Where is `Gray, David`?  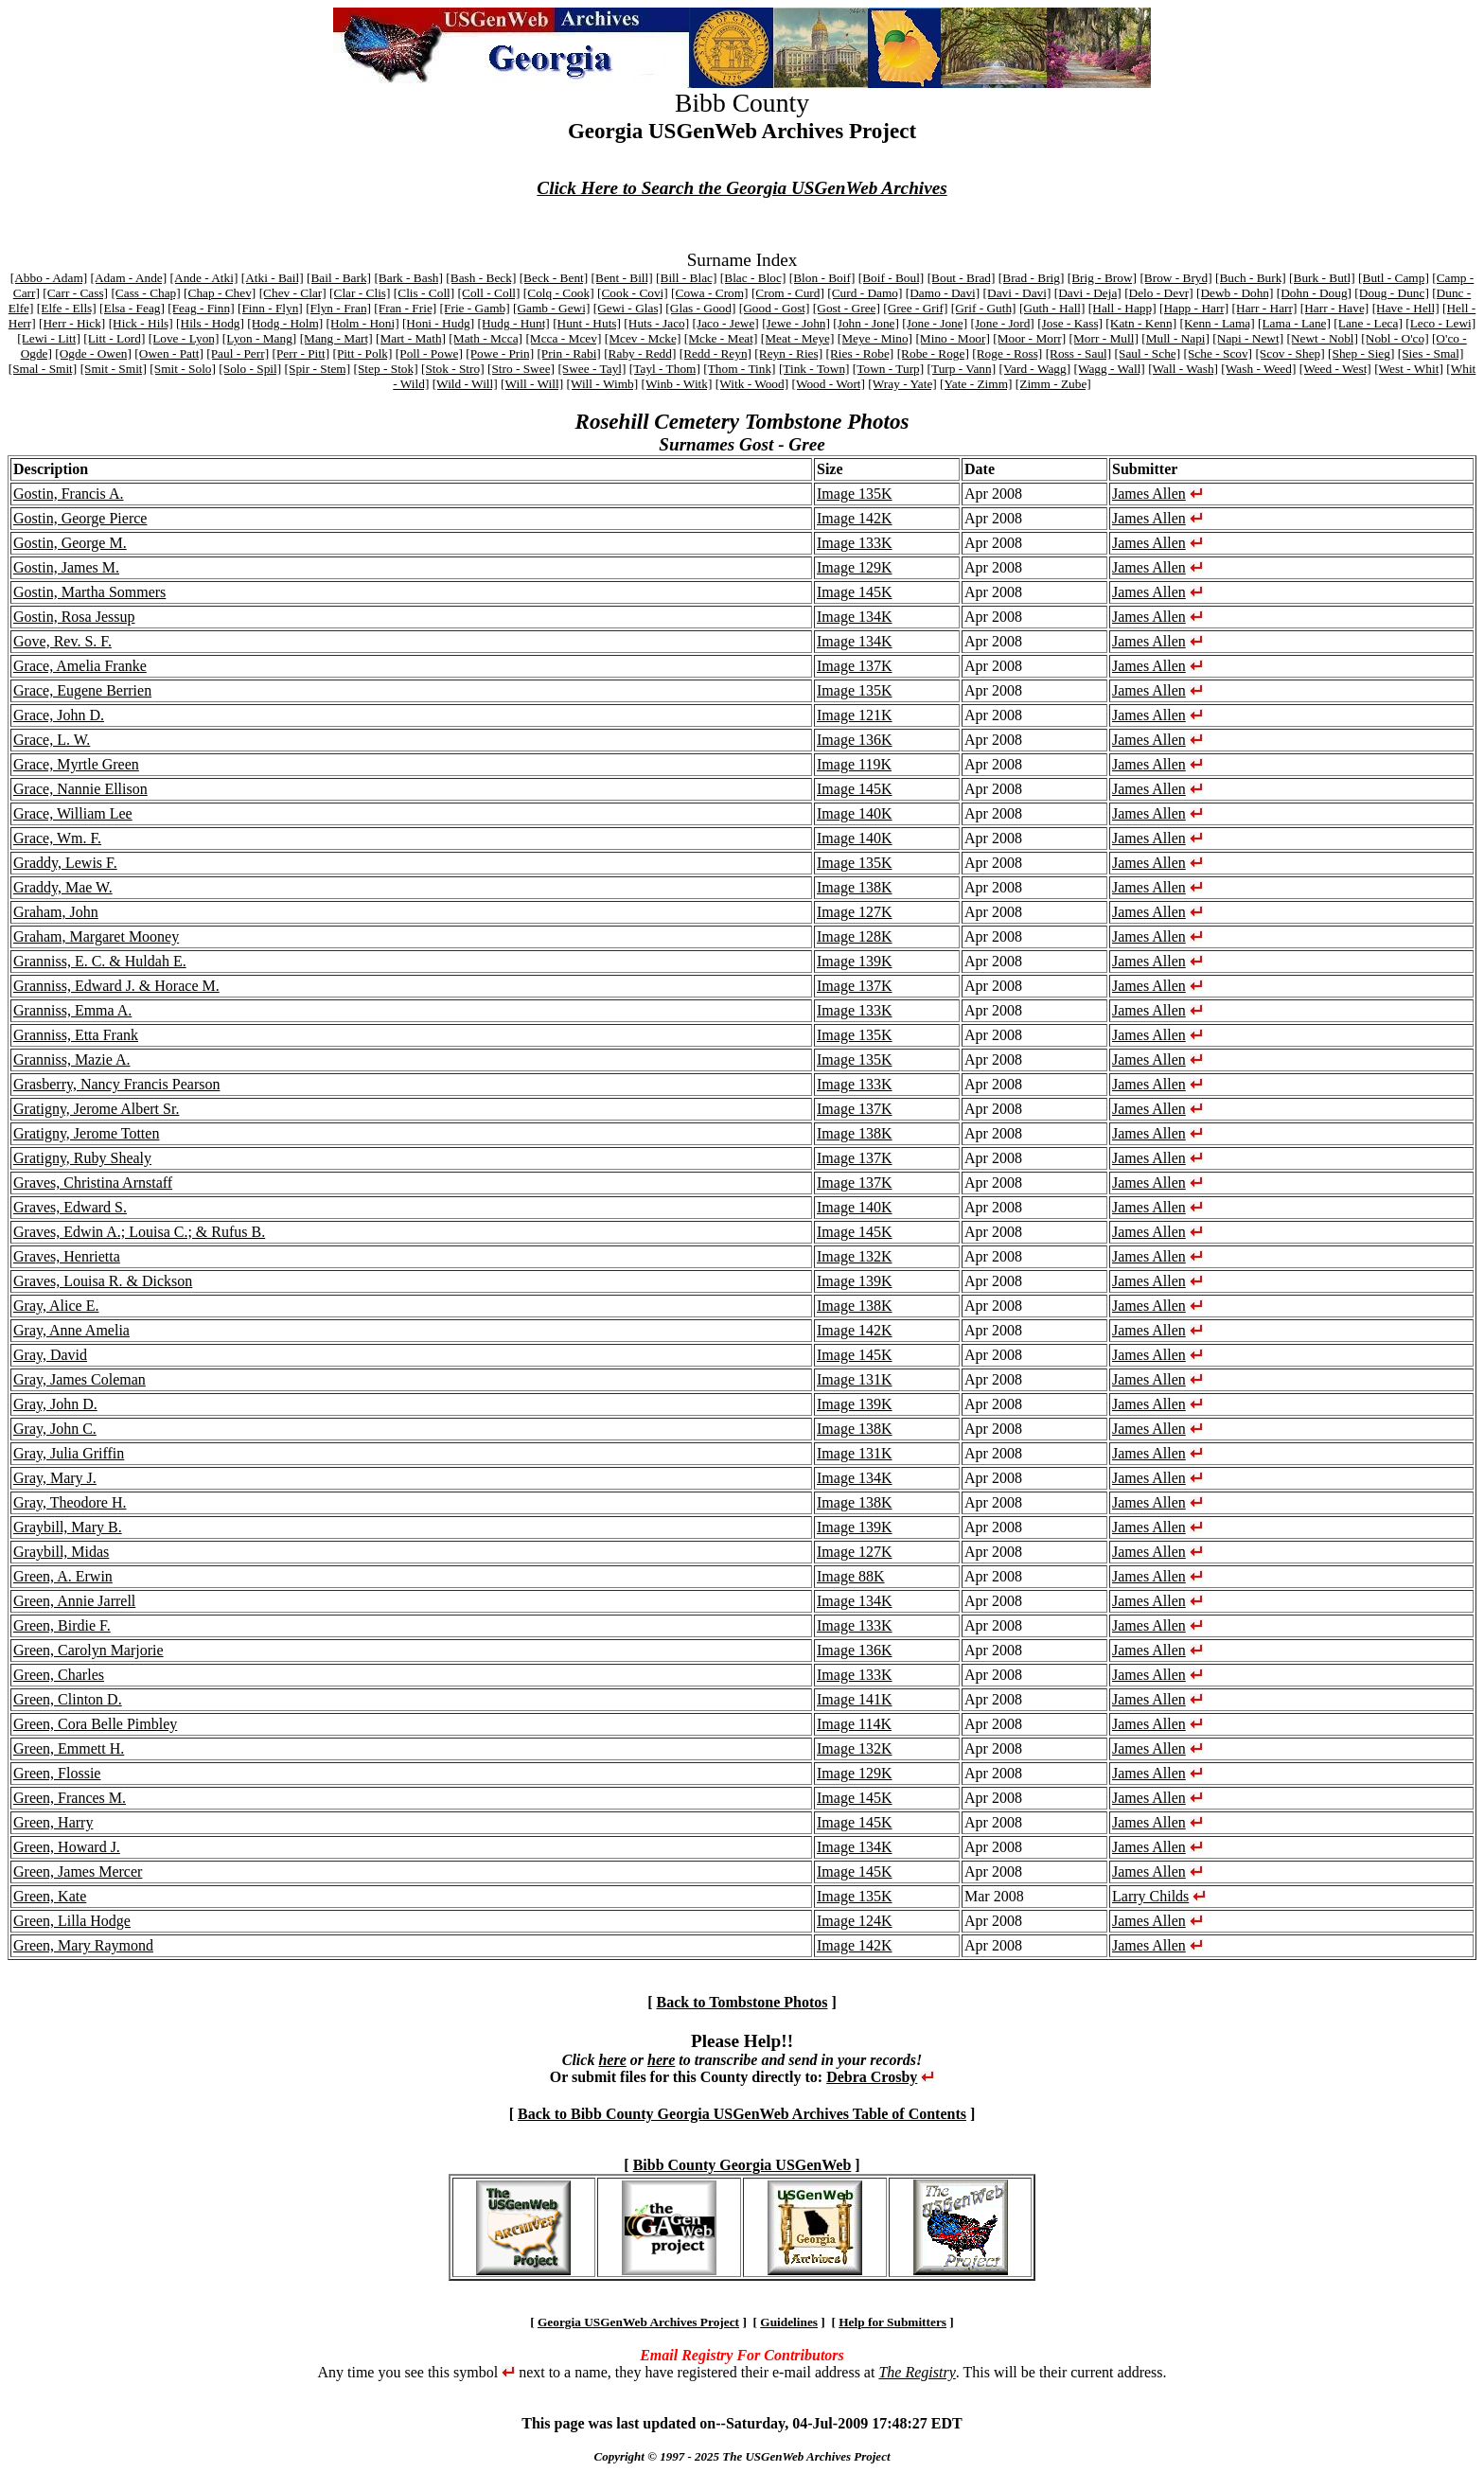
Gray, David is located at coordinates (50, 1355).